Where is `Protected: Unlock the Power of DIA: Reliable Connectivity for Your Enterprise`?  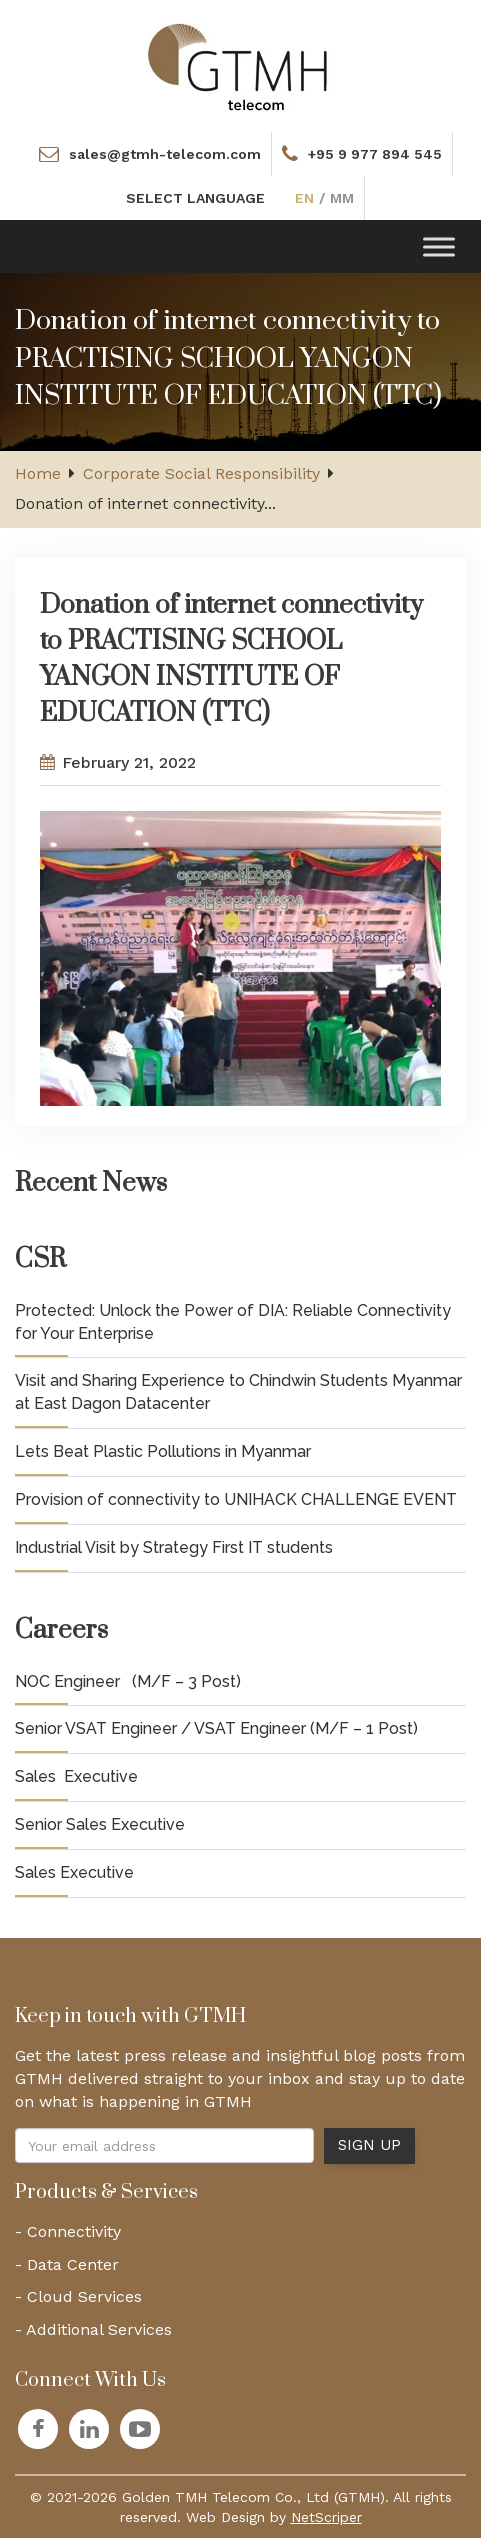 Protected: Unlock the Power of DIA: Reliable Connectivity for Your Enterprise is located at coordinates (233, 1322).